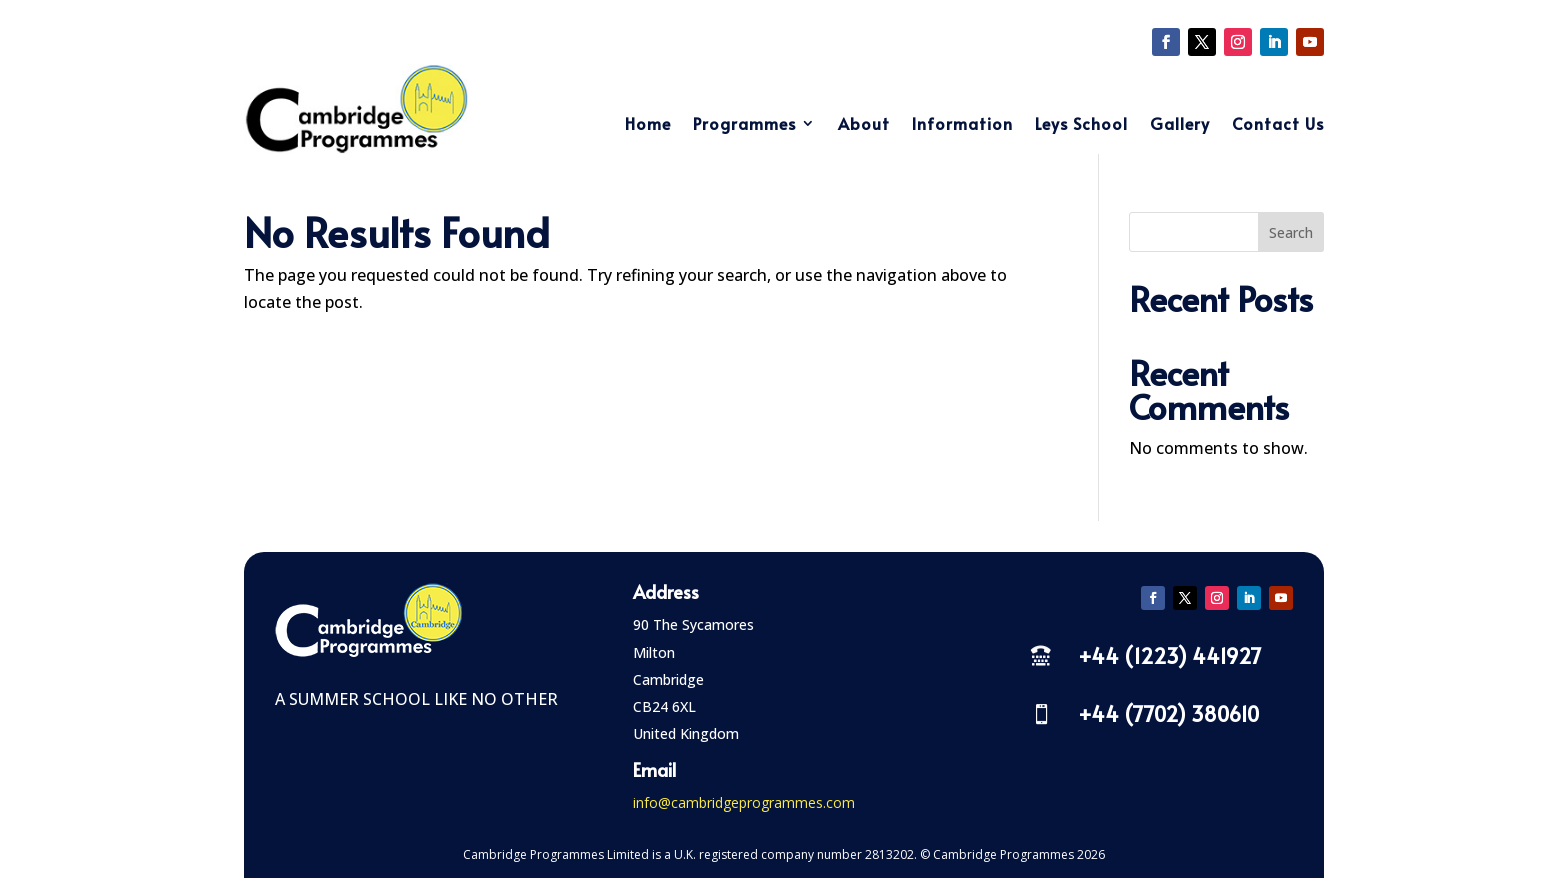 This screenshot has width=1568, height=878. I want to click on Gallery, so click(1180, 125).